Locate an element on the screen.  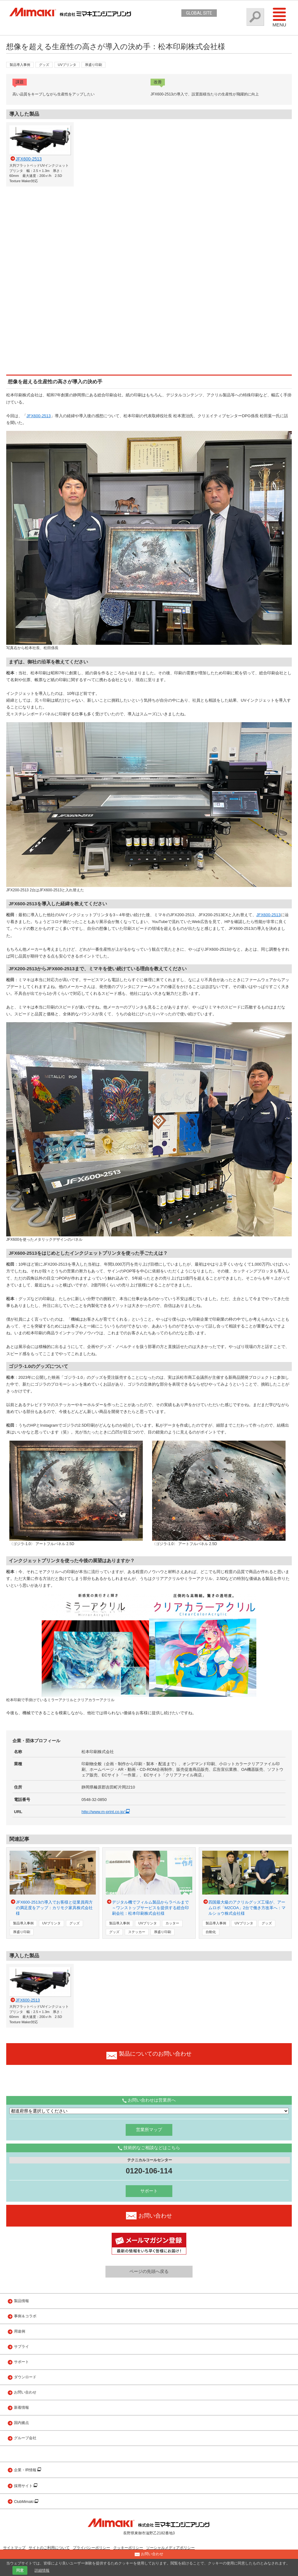
ダウンロード is located at coordinates (25, 2377).